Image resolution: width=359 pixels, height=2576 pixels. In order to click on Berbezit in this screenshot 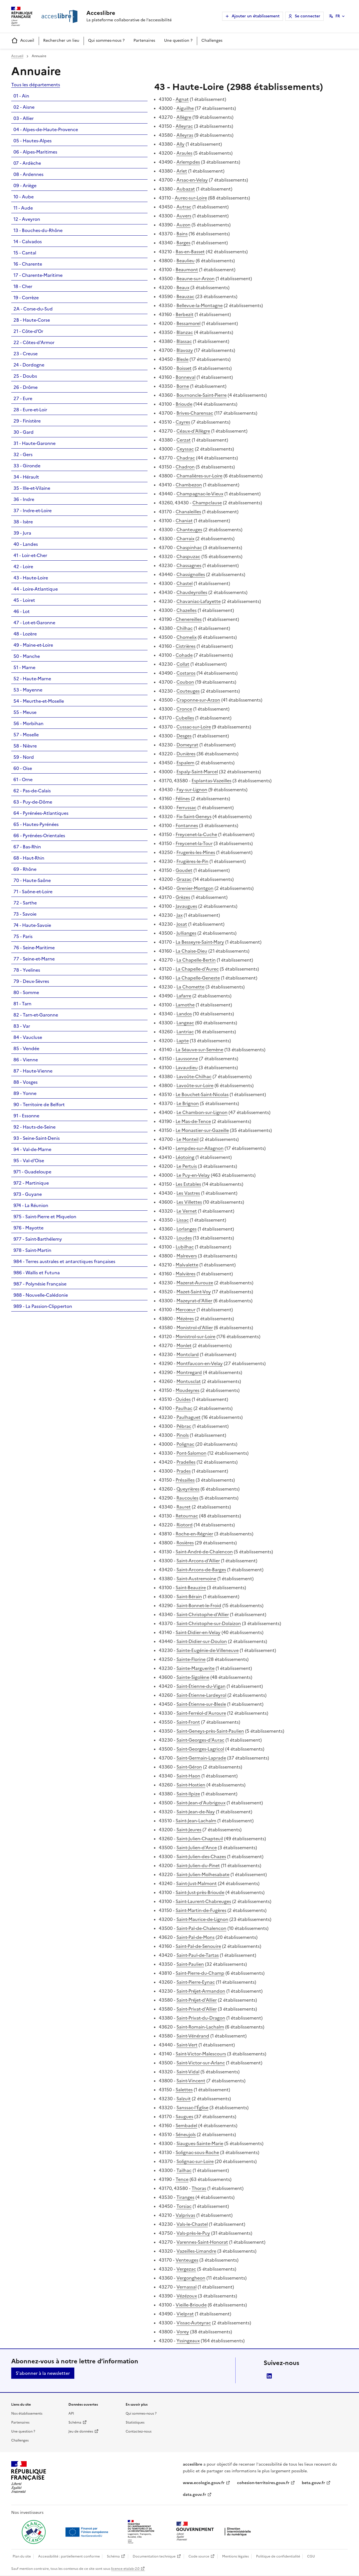, I will do `click(185, 314)`.